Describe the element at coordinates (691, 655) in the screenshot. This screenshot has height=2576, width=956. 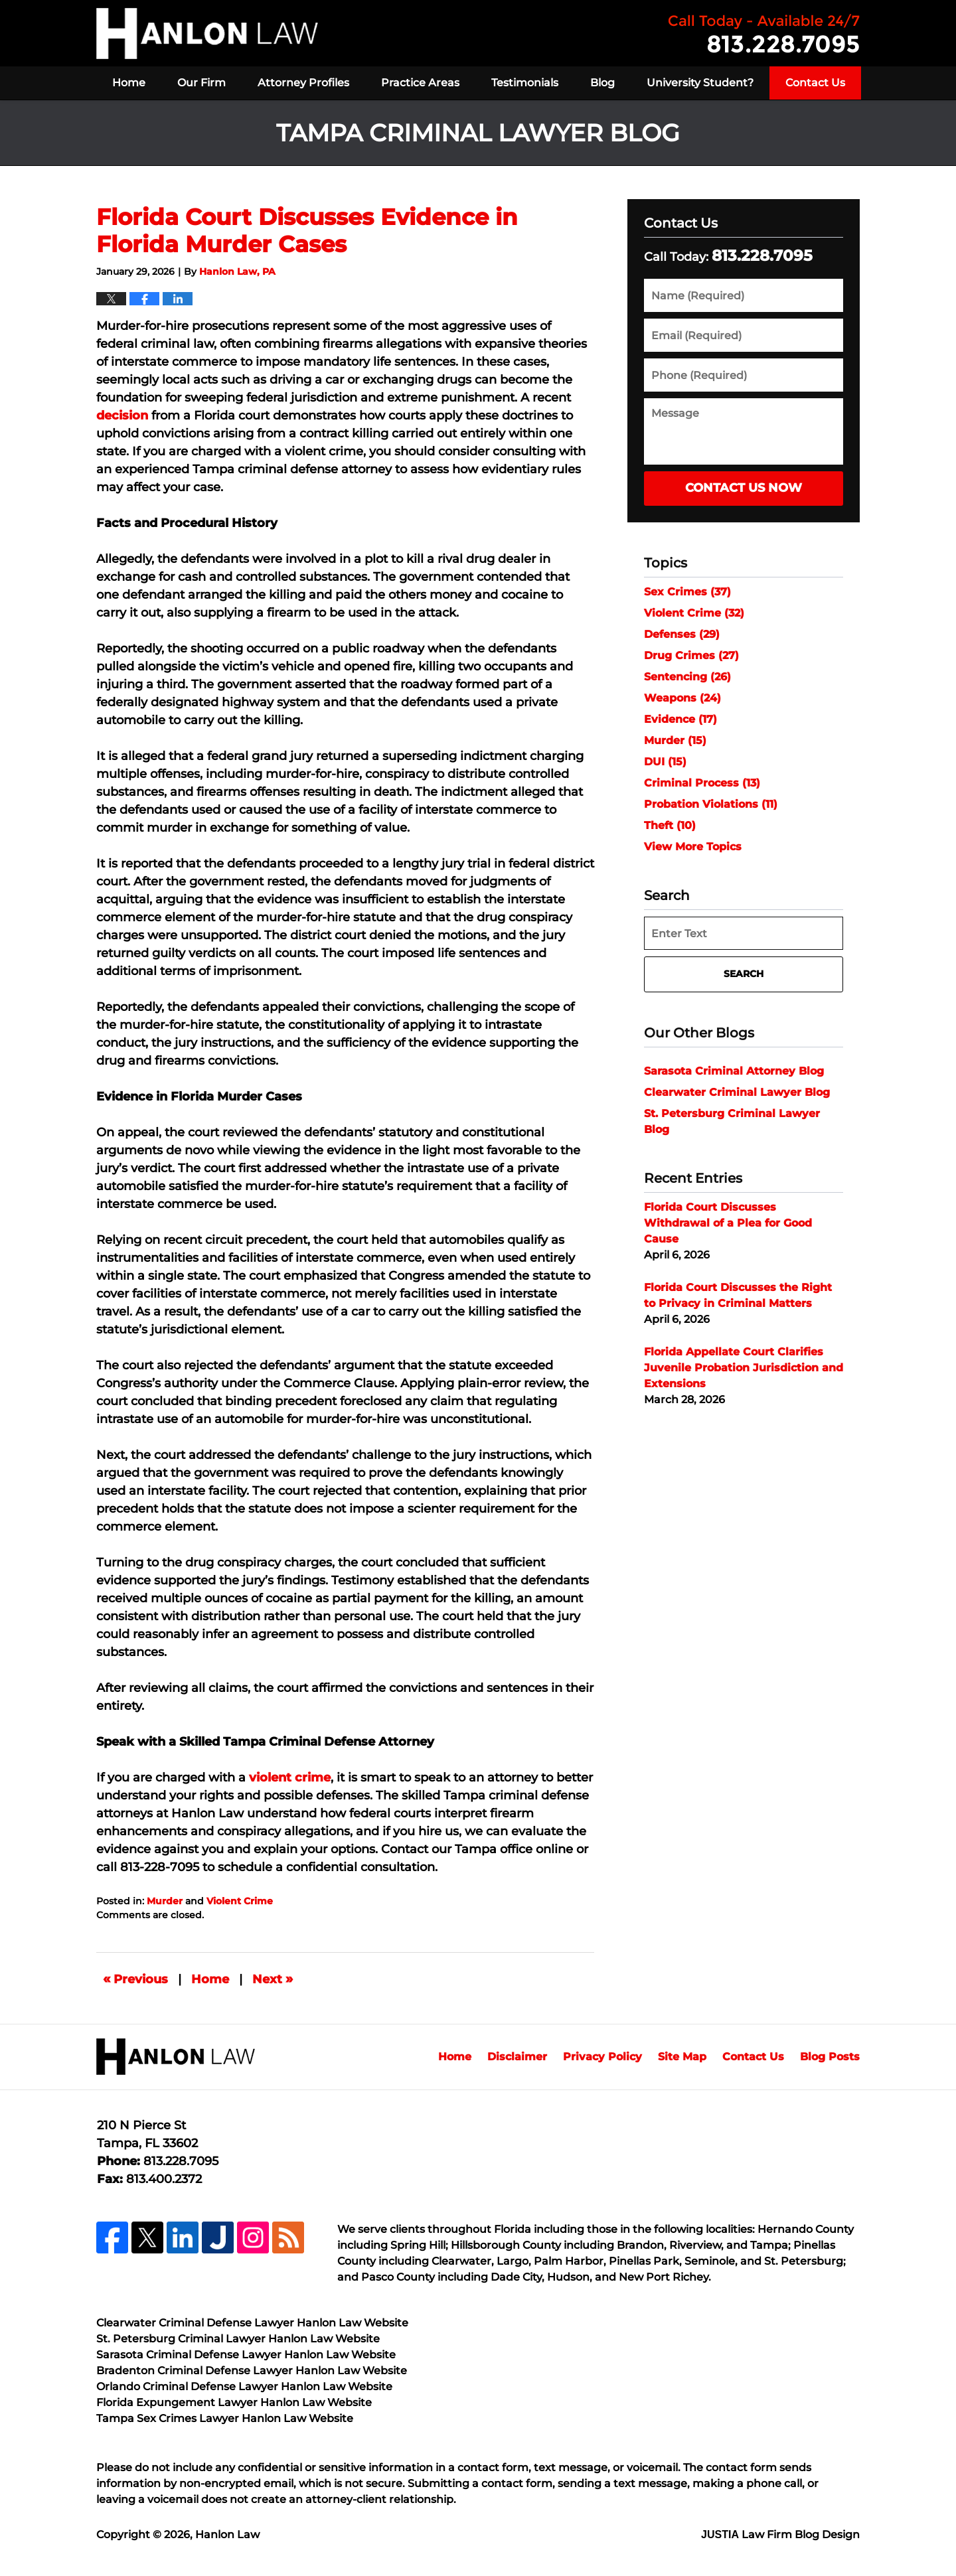
I see `Drug Crimes` at that location.